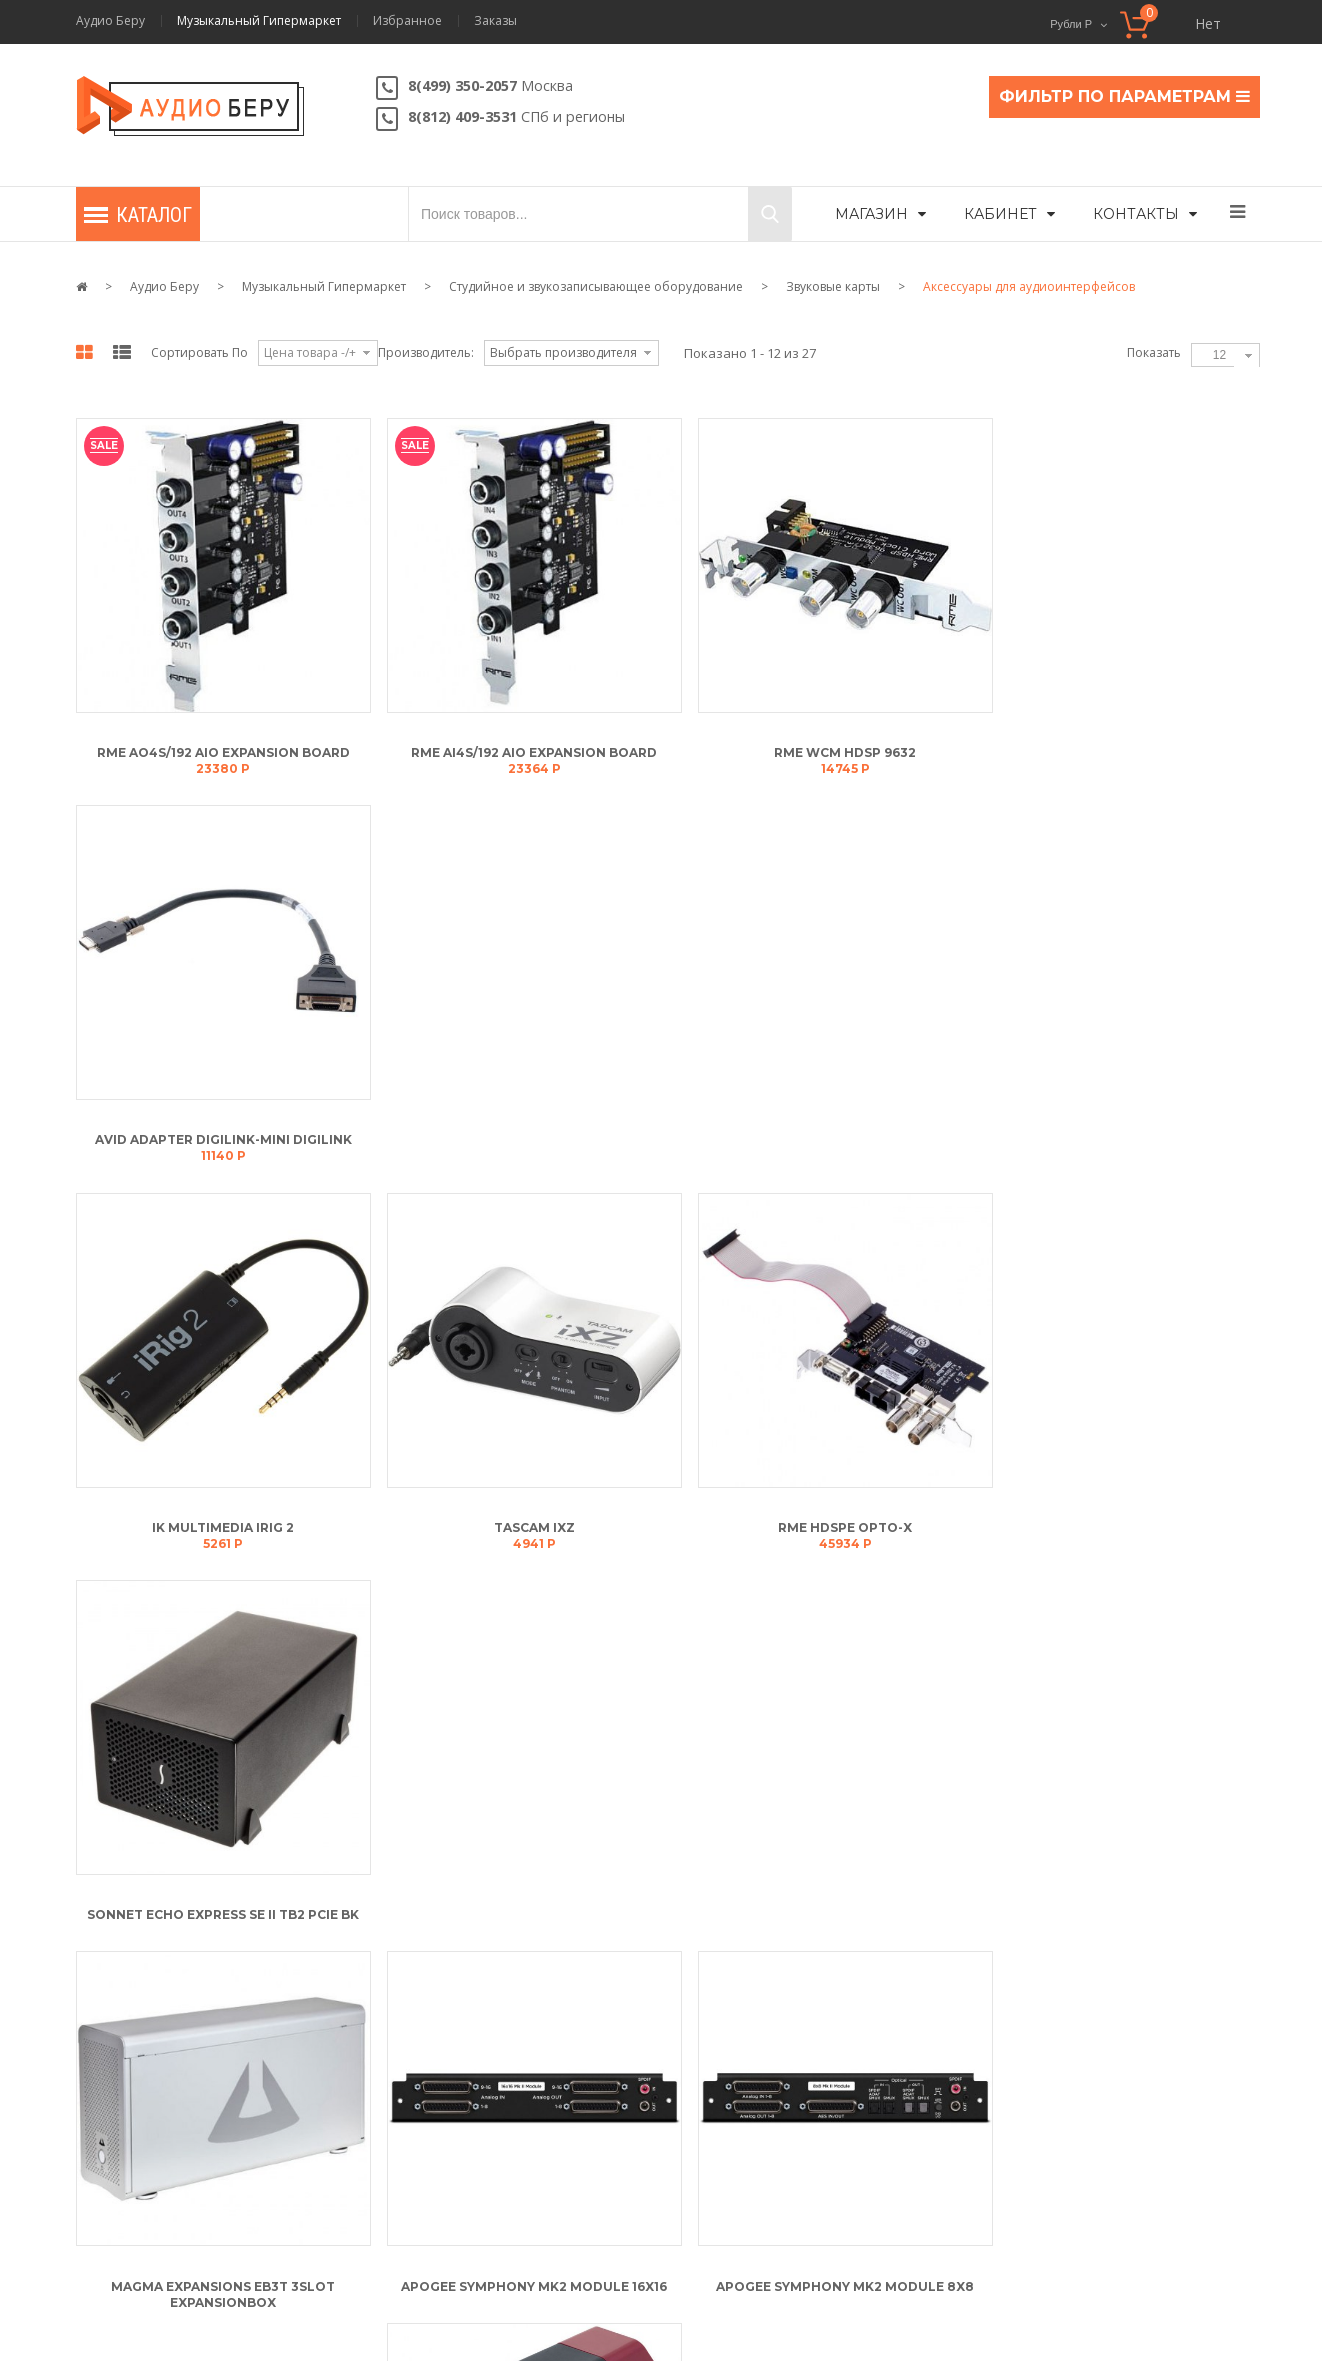 Image resolution: width=1322 pixels, height=2361 pixels. Describe the element at coordinates (827, 744) in the screenshot. I see `RME WCM HDSP 9632` at that location.